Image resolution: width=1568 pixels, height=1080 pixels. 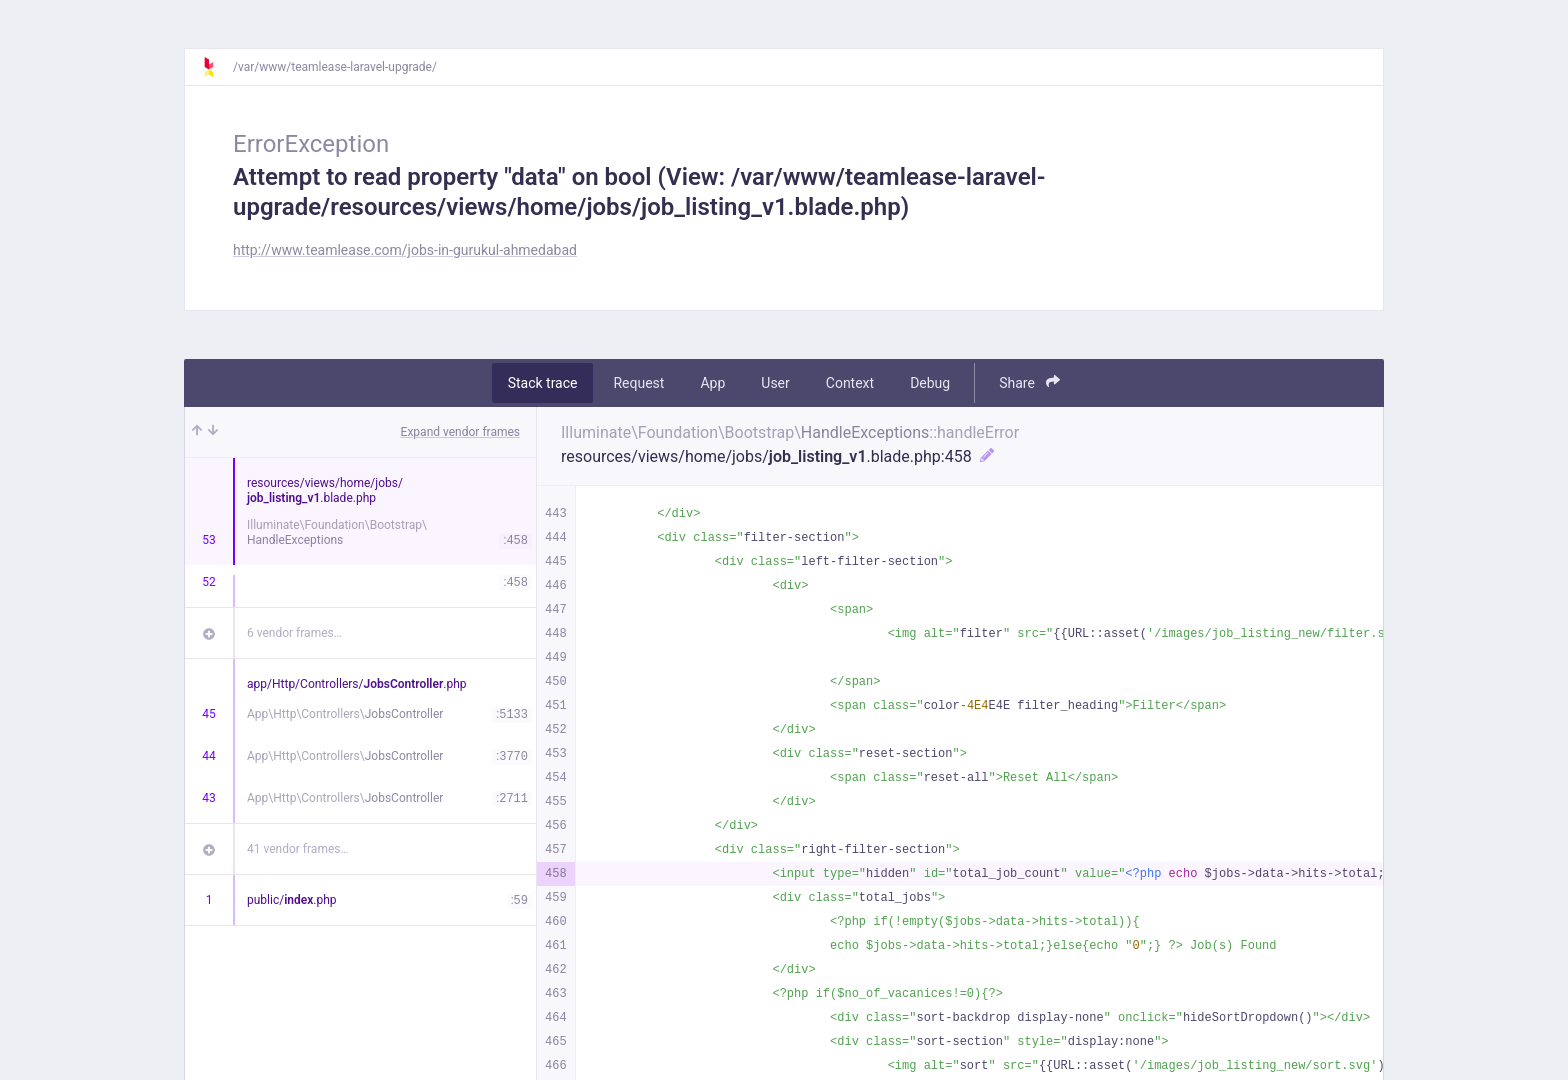 What do you see at coordinates (460, 432) in the screenshot?
I see `Expand vendor frames` at bounding box center [460, 432].